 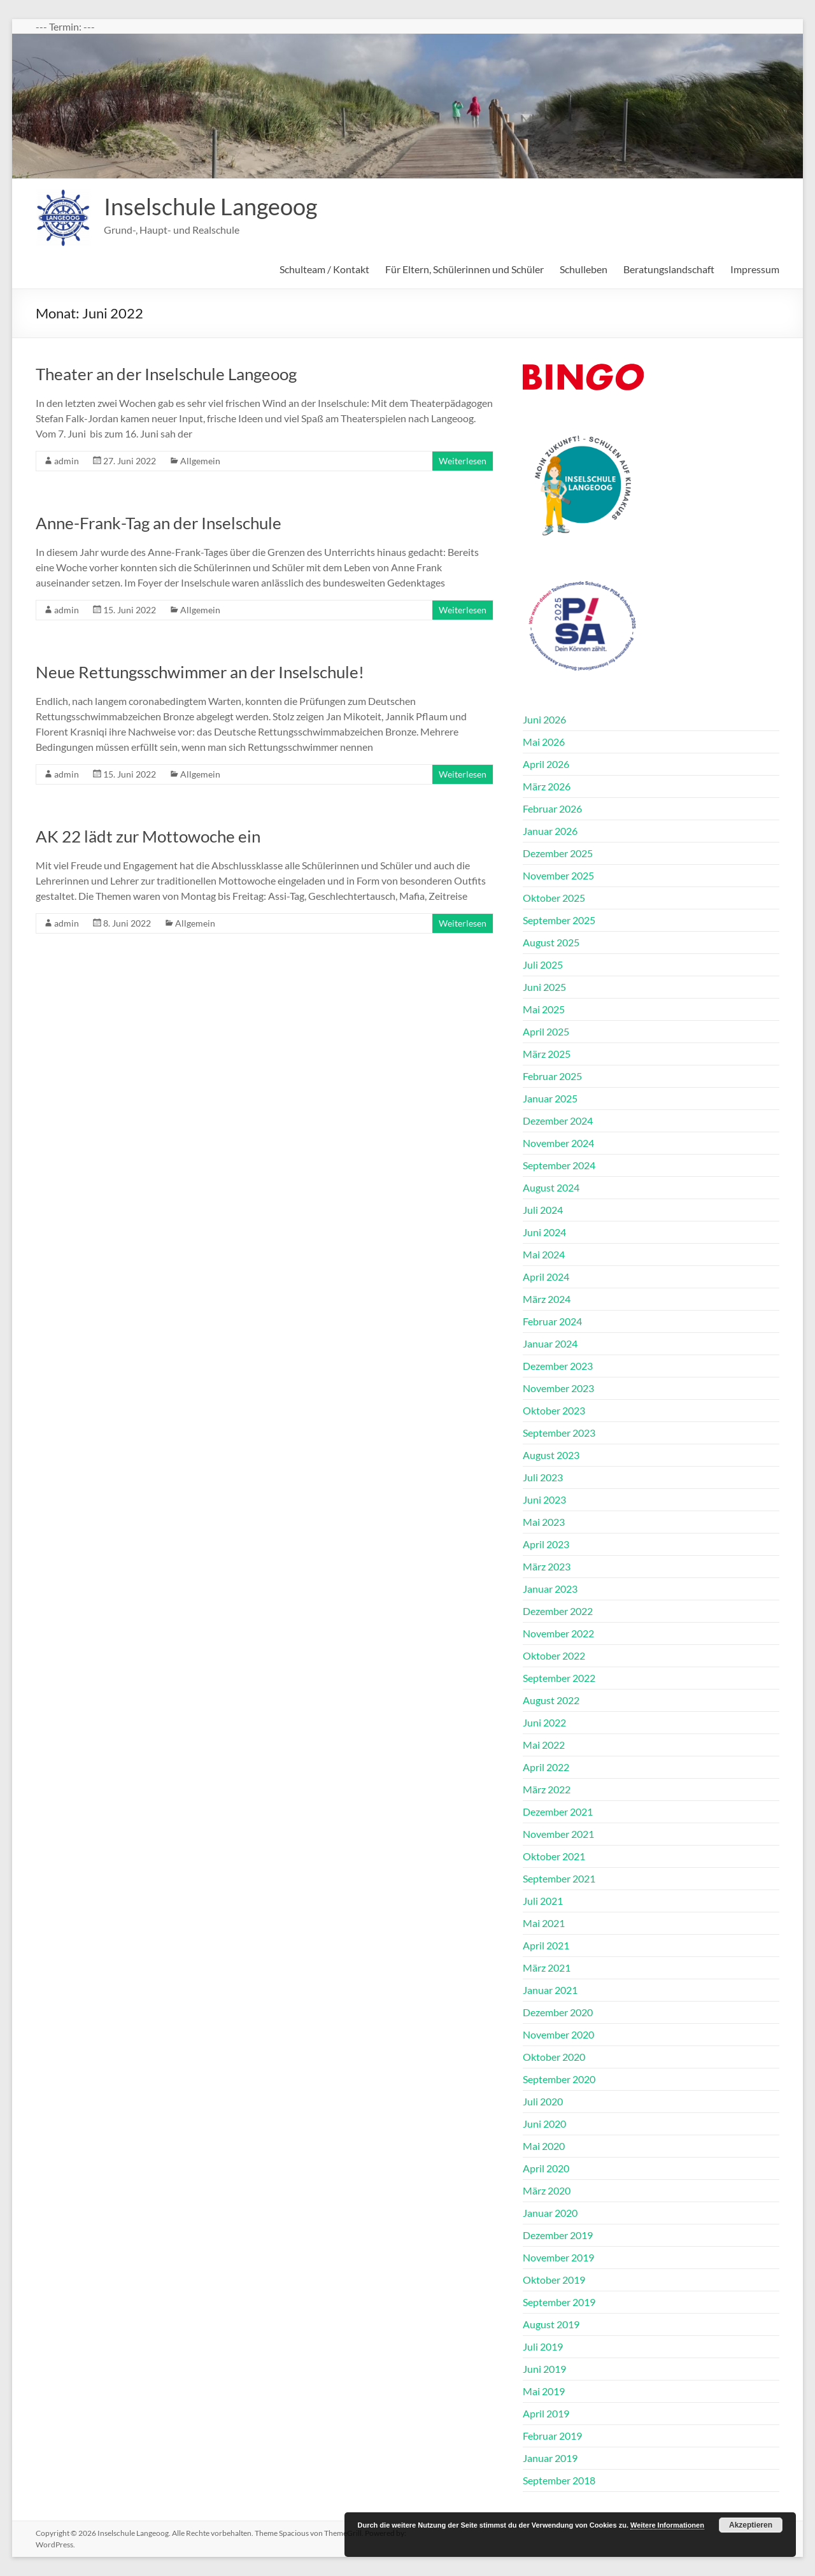 I want to click on September 2023, so click(x=559, y=1433).